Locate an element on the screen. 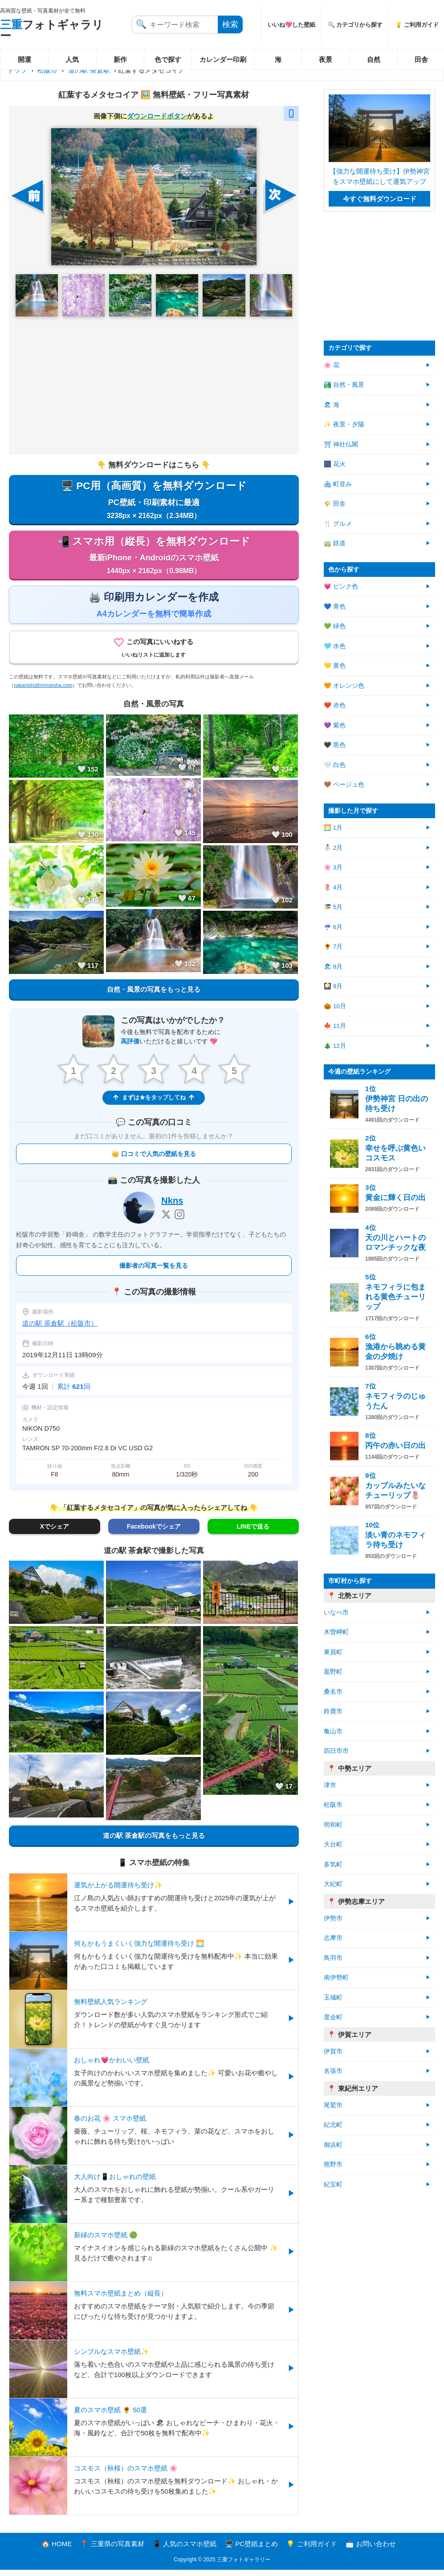 This screenshot has width=444, height=2576. 撮影者の写真一覧を見る is located at coordinates (153, 1271).